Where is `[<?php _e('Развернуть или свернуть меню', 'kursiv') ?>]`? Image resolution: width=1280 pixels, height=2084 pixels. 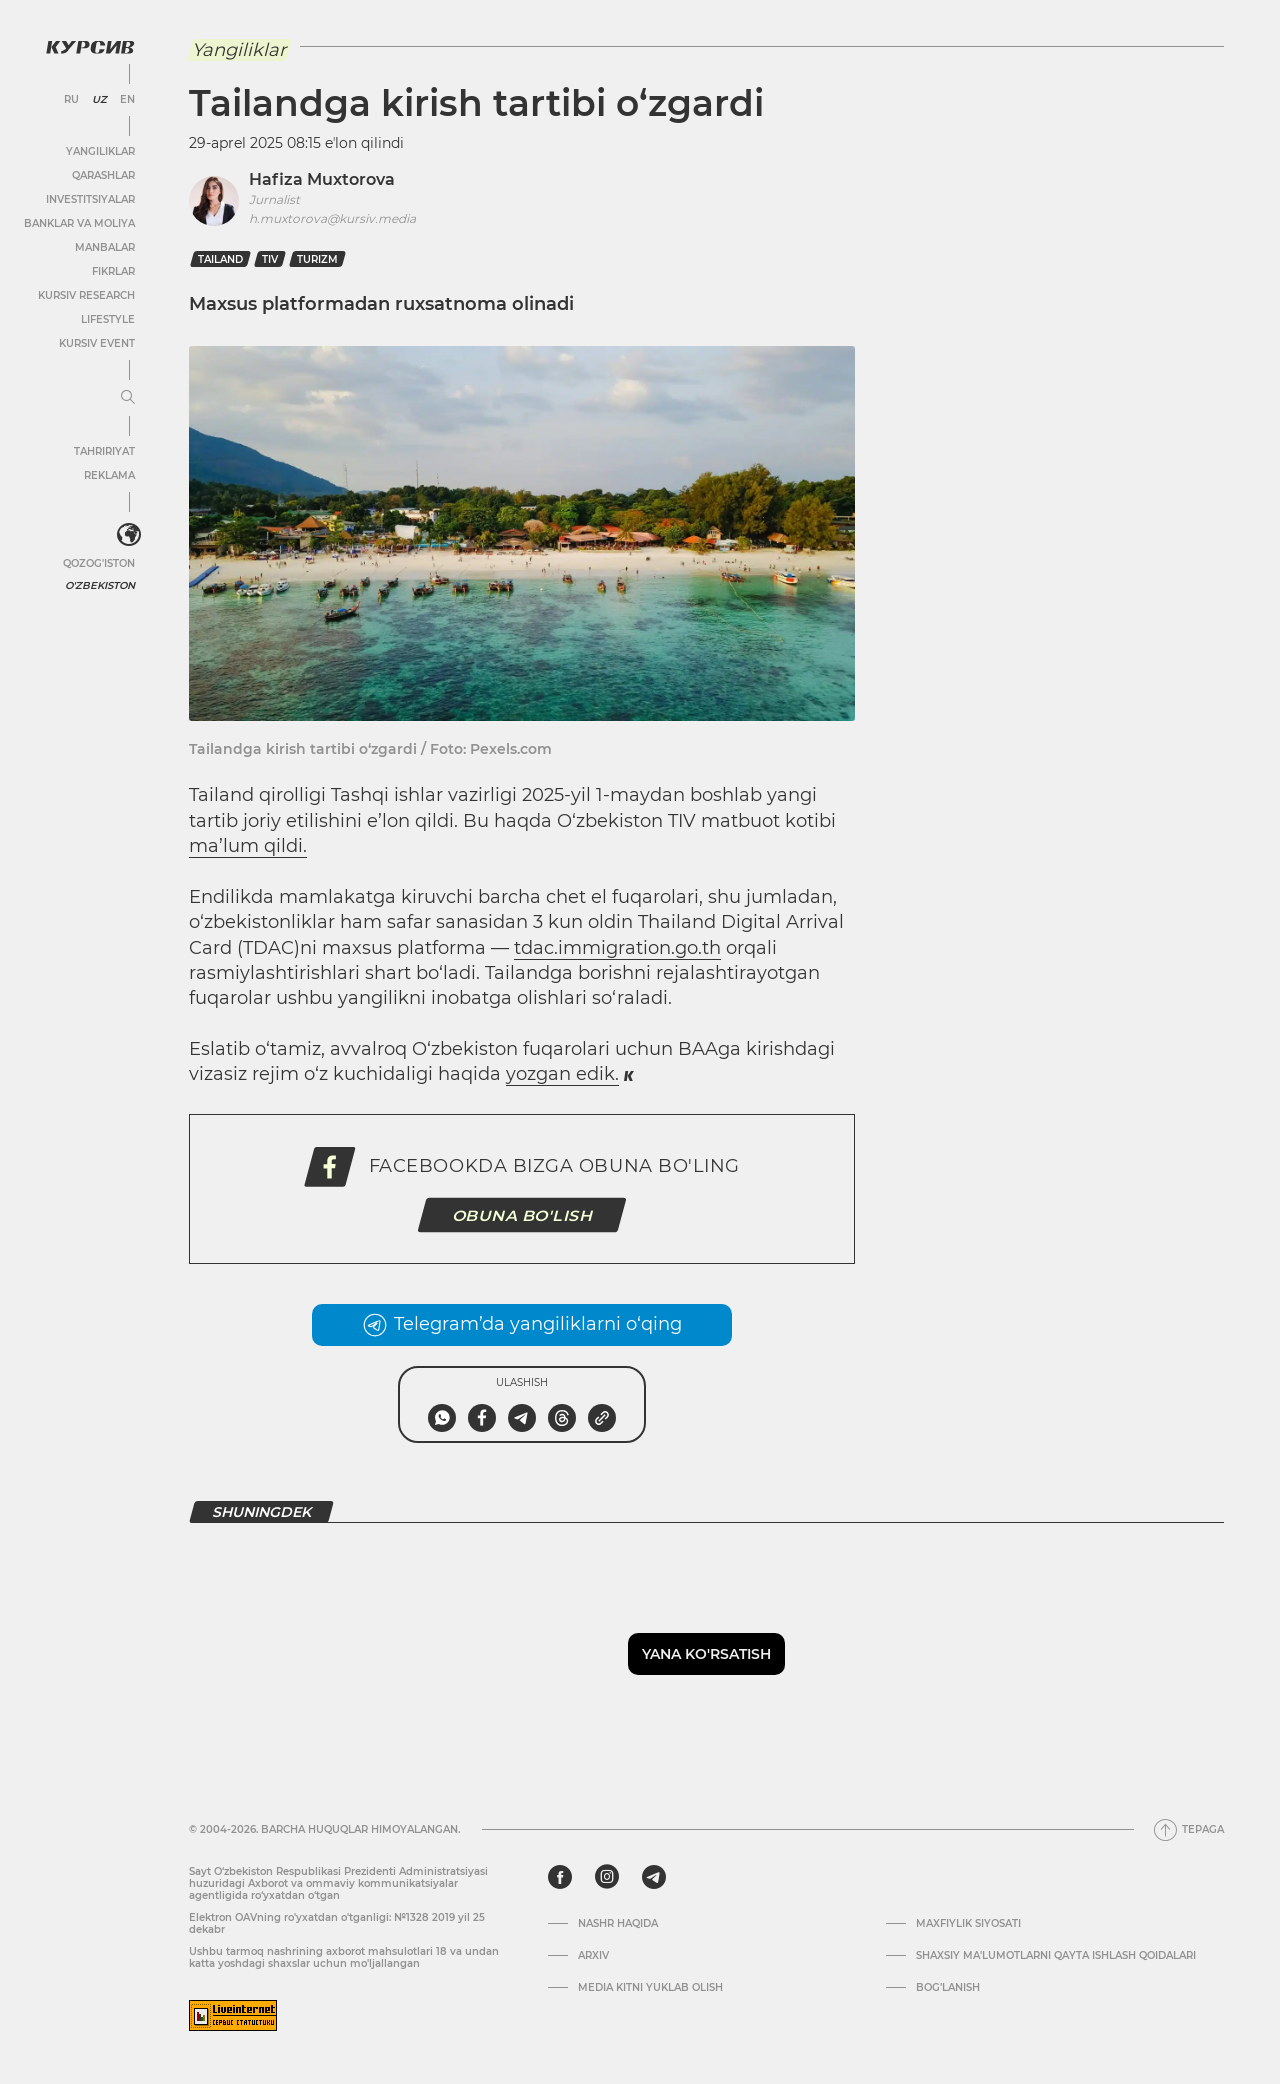 [<?php _e('Развернуть или свернуть меню', 'kursiv') ?>] is located at coordinates (129, 535).